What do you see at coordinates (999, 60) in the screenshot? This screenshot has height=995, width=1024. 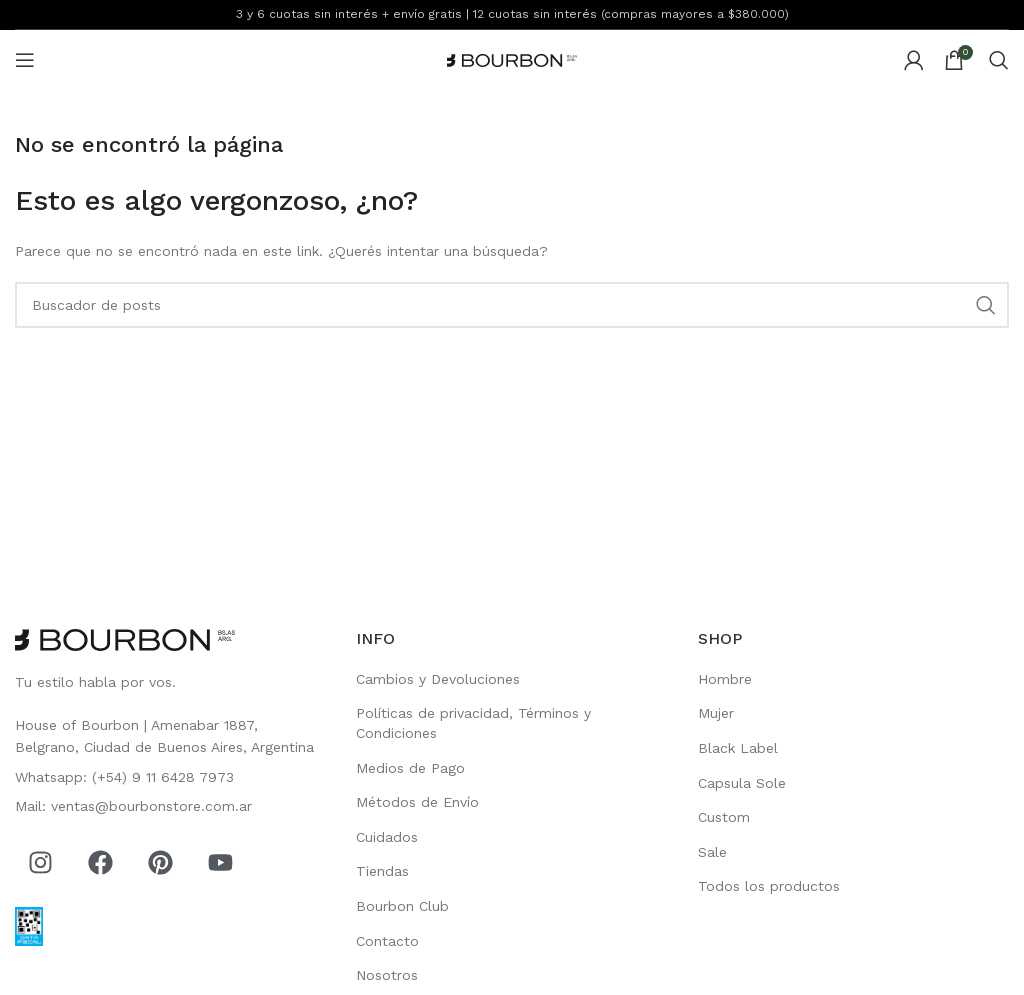 I see `[Search]` at bounding box center [999, 60].